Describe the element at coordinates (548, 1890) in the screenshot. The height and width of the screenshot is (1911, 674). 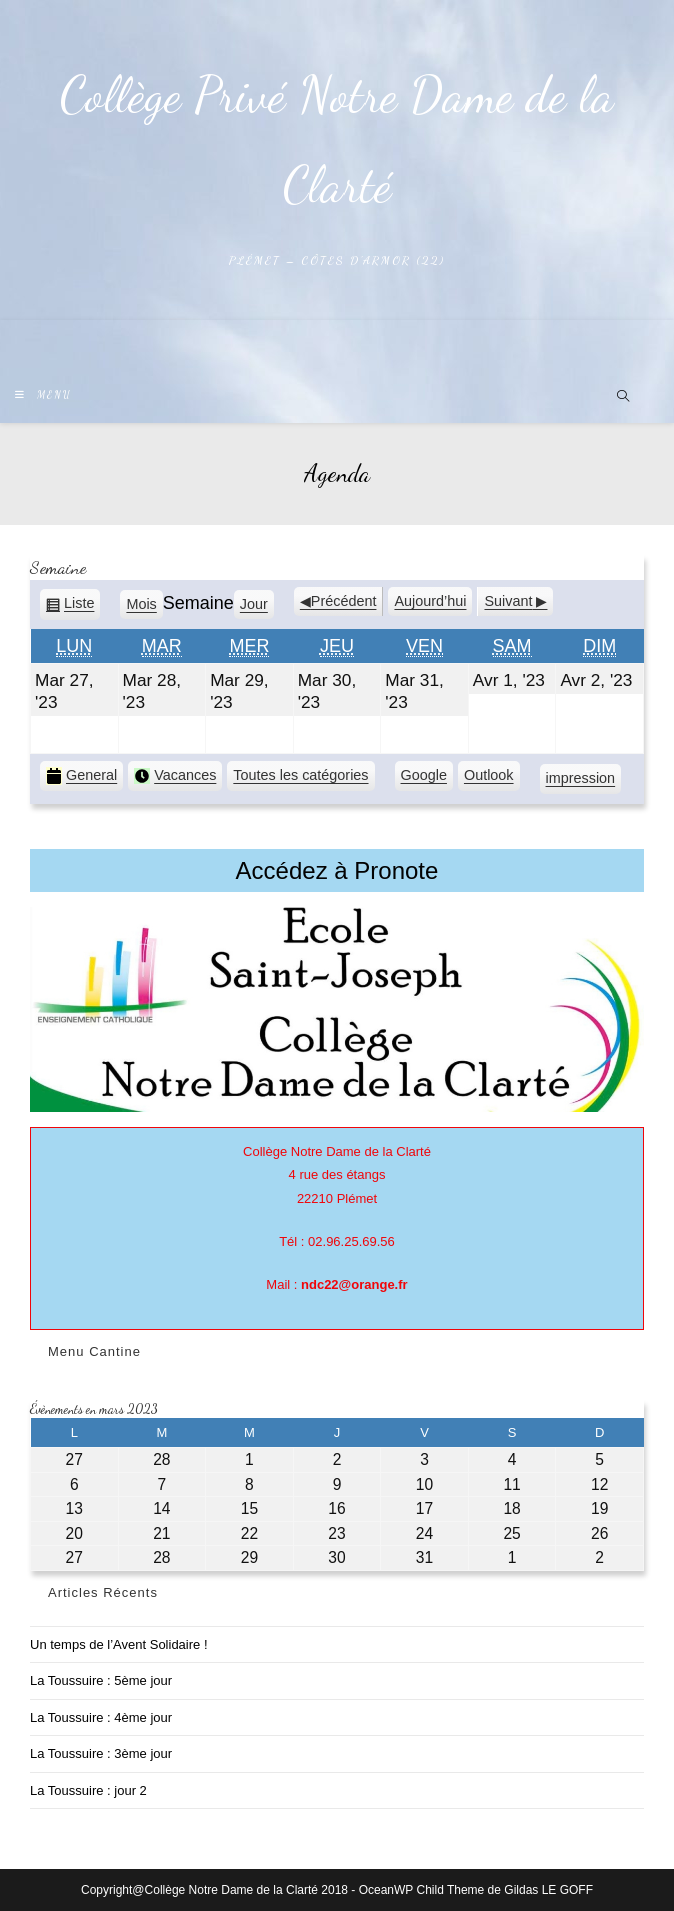
I see `Gildas LE GOFF` at that location.